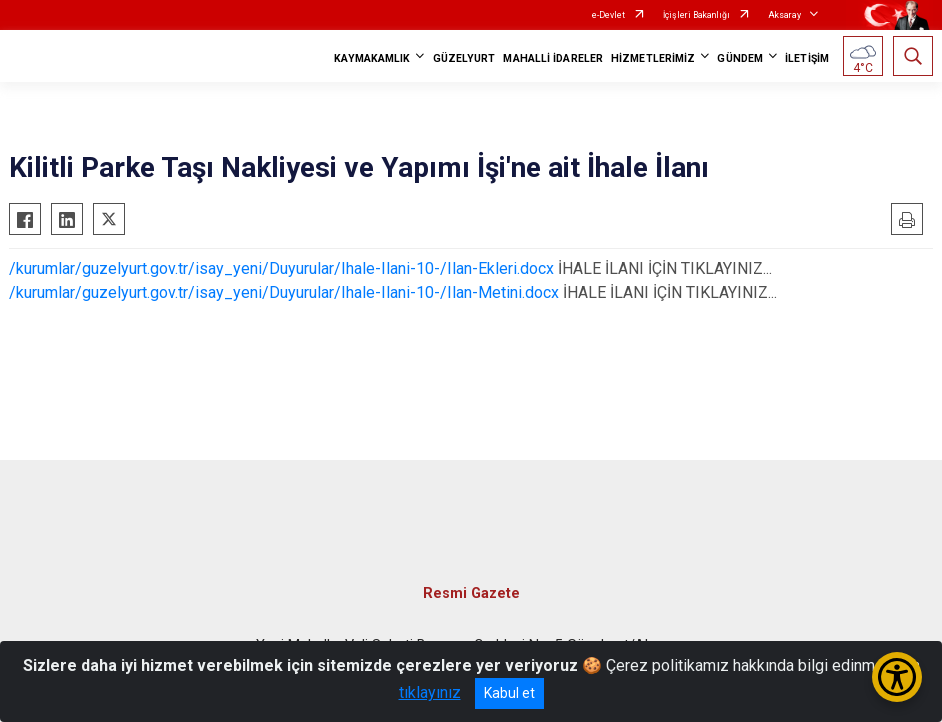 The image size is (942, 722). I want to click on tıklayınız, so click(430, 692).